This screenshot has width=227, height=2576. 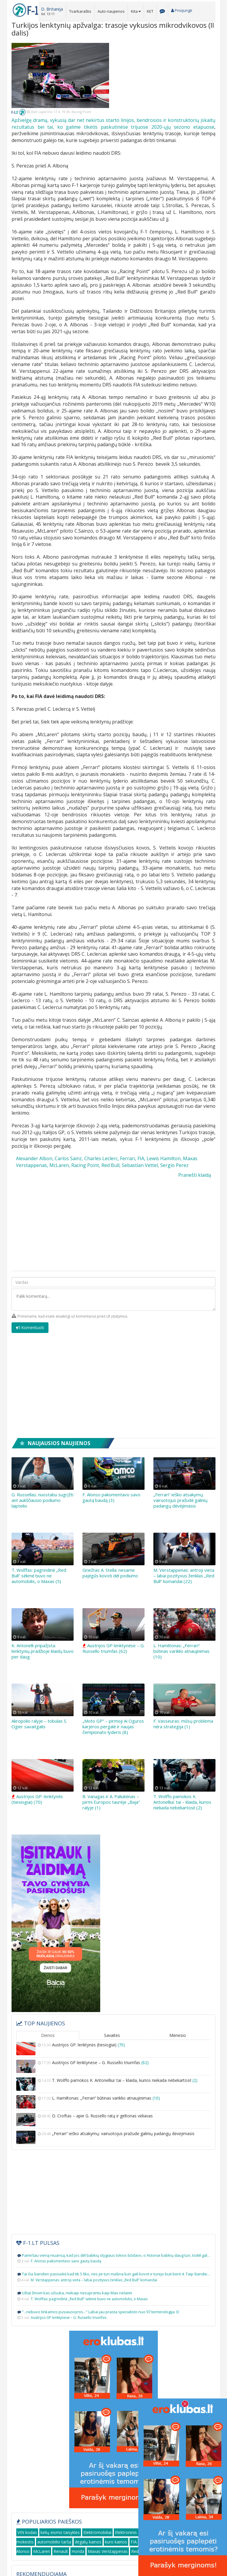 What do you see at coordinates (113, 1648) in the screenshot?
I see `Austrijos GP lenktynėse – G. Russello triumfas (62)` at bounding box center [113, 1648].